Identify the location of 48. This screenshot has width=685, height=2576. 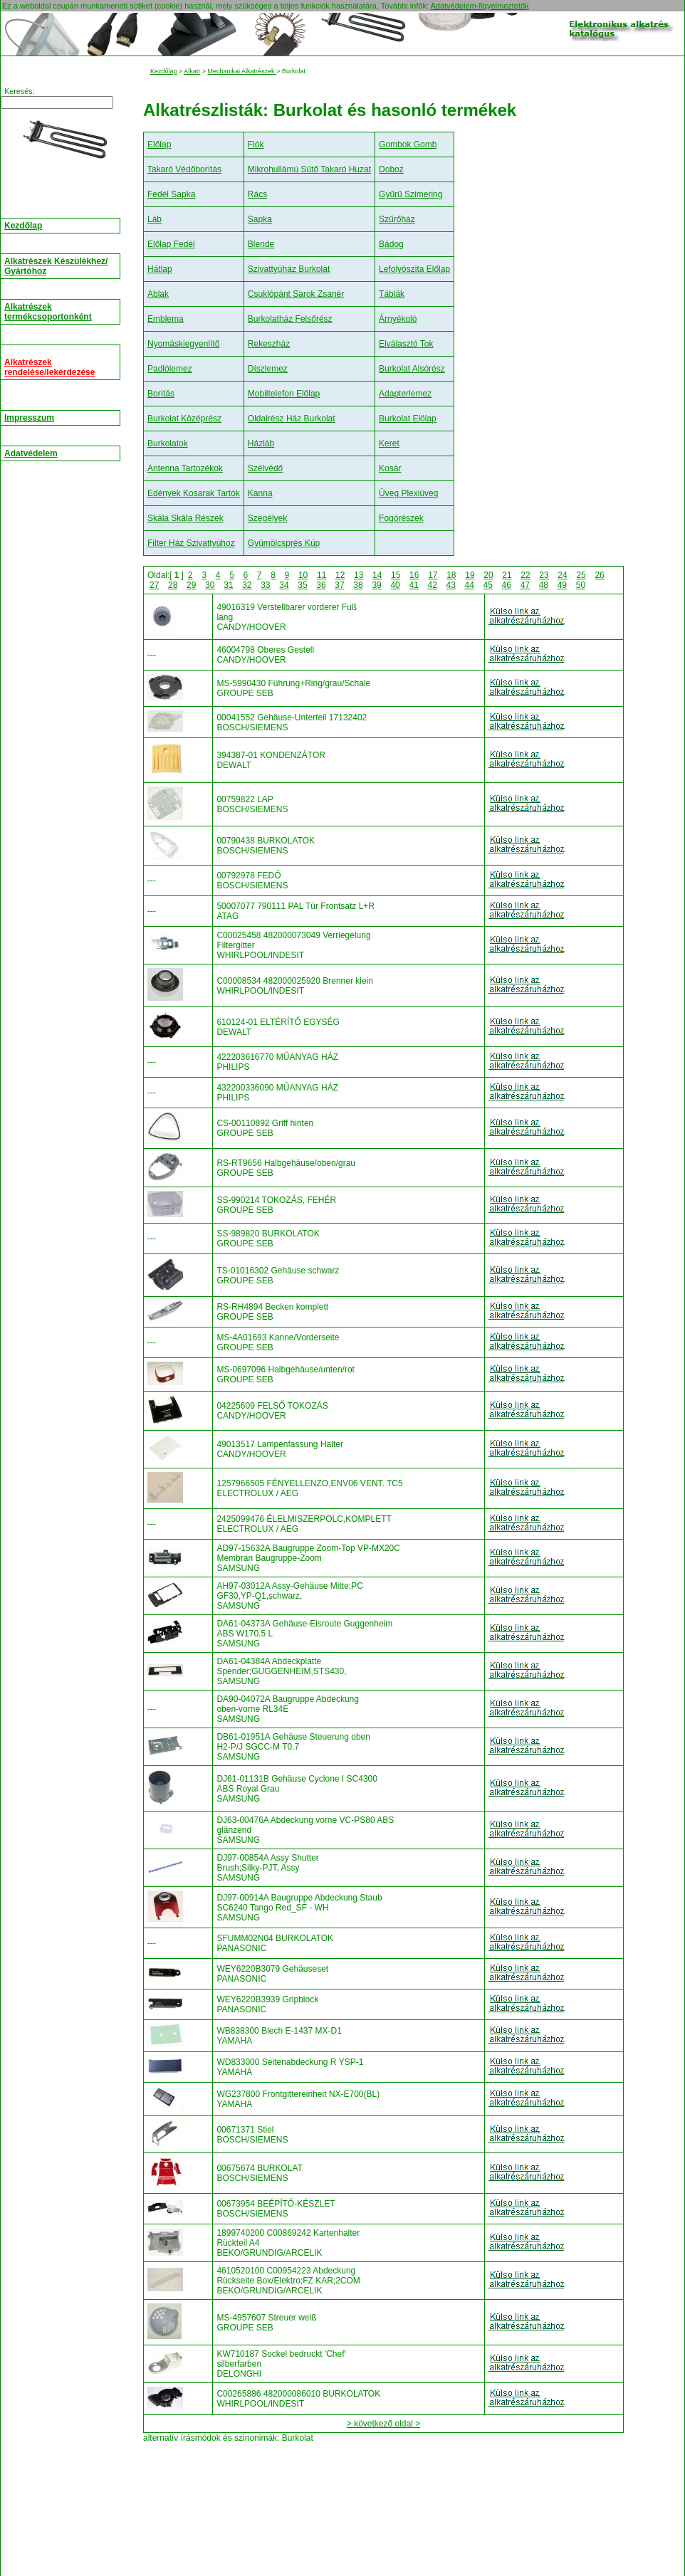
(543, 585).